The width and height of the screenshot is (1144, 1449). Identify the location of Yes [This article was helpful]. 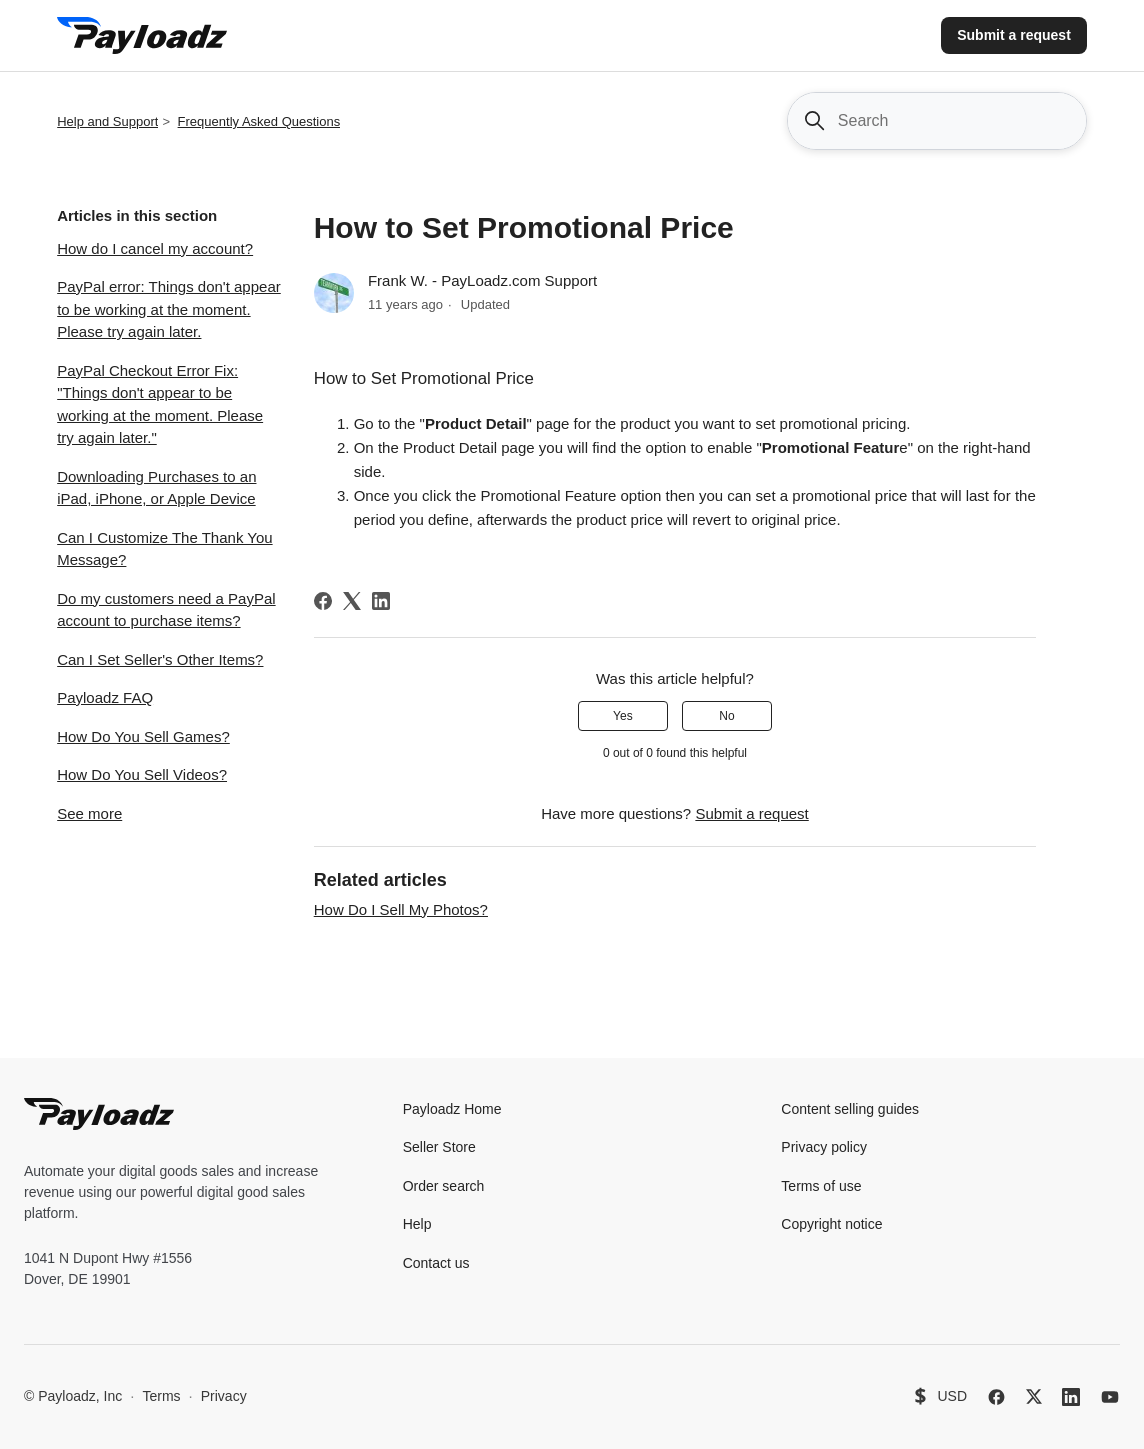
(623, 716).